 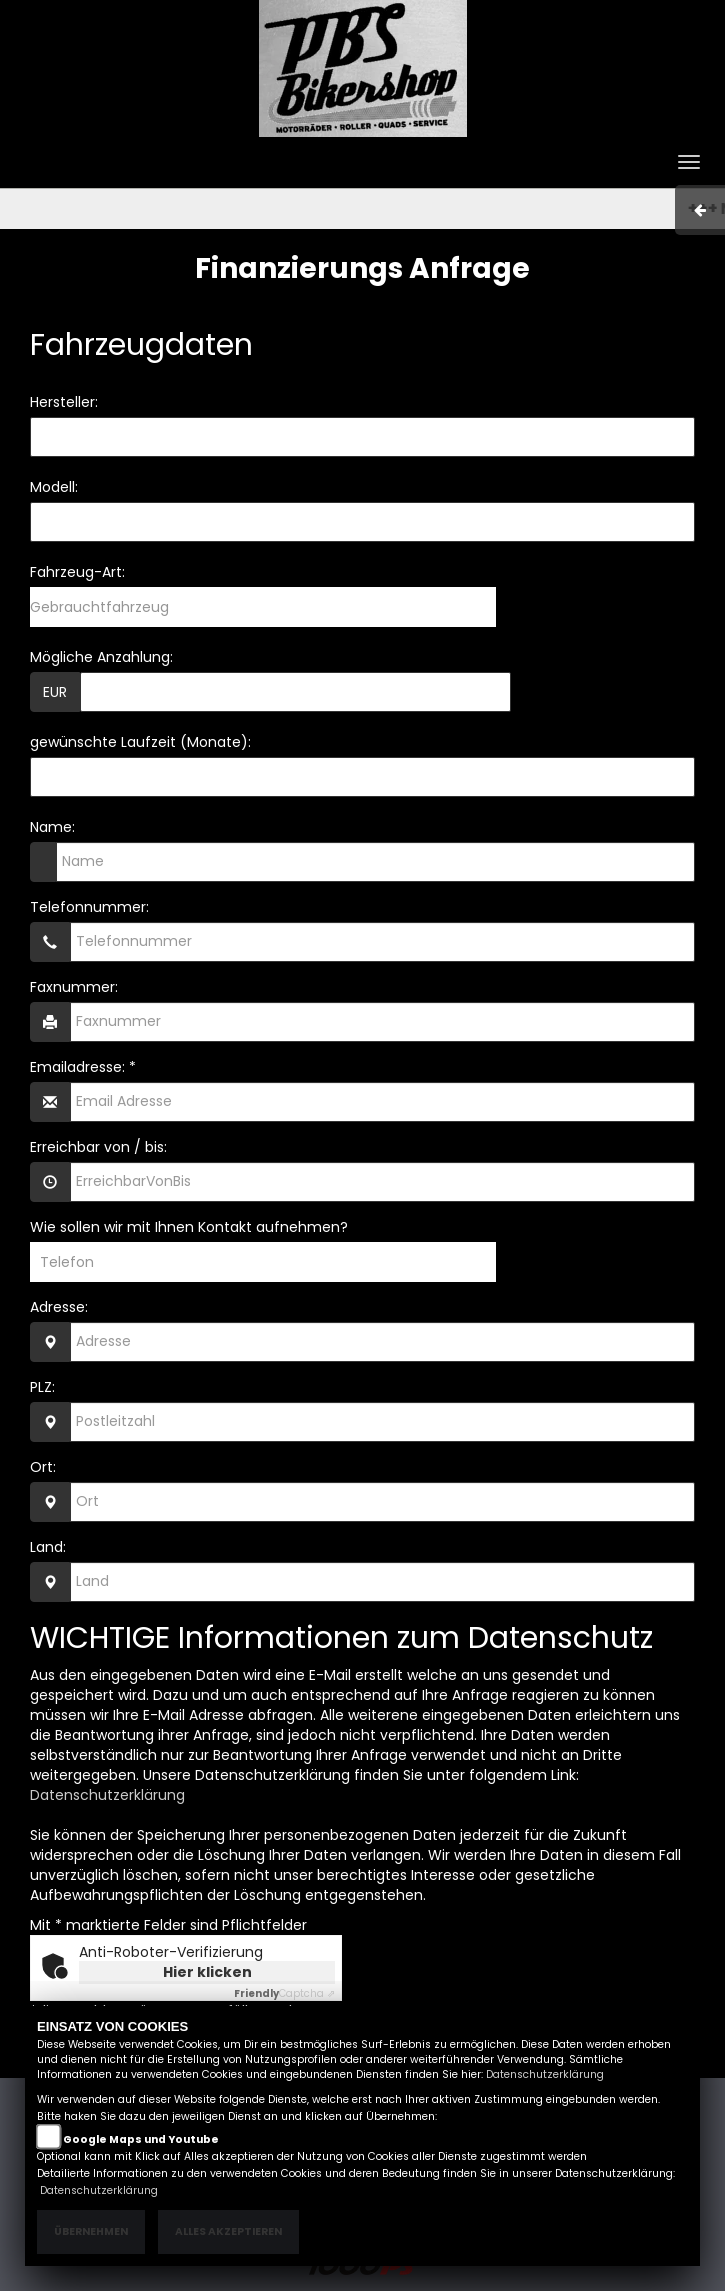 I want to click on Modell:, so click(x=54, y=487).